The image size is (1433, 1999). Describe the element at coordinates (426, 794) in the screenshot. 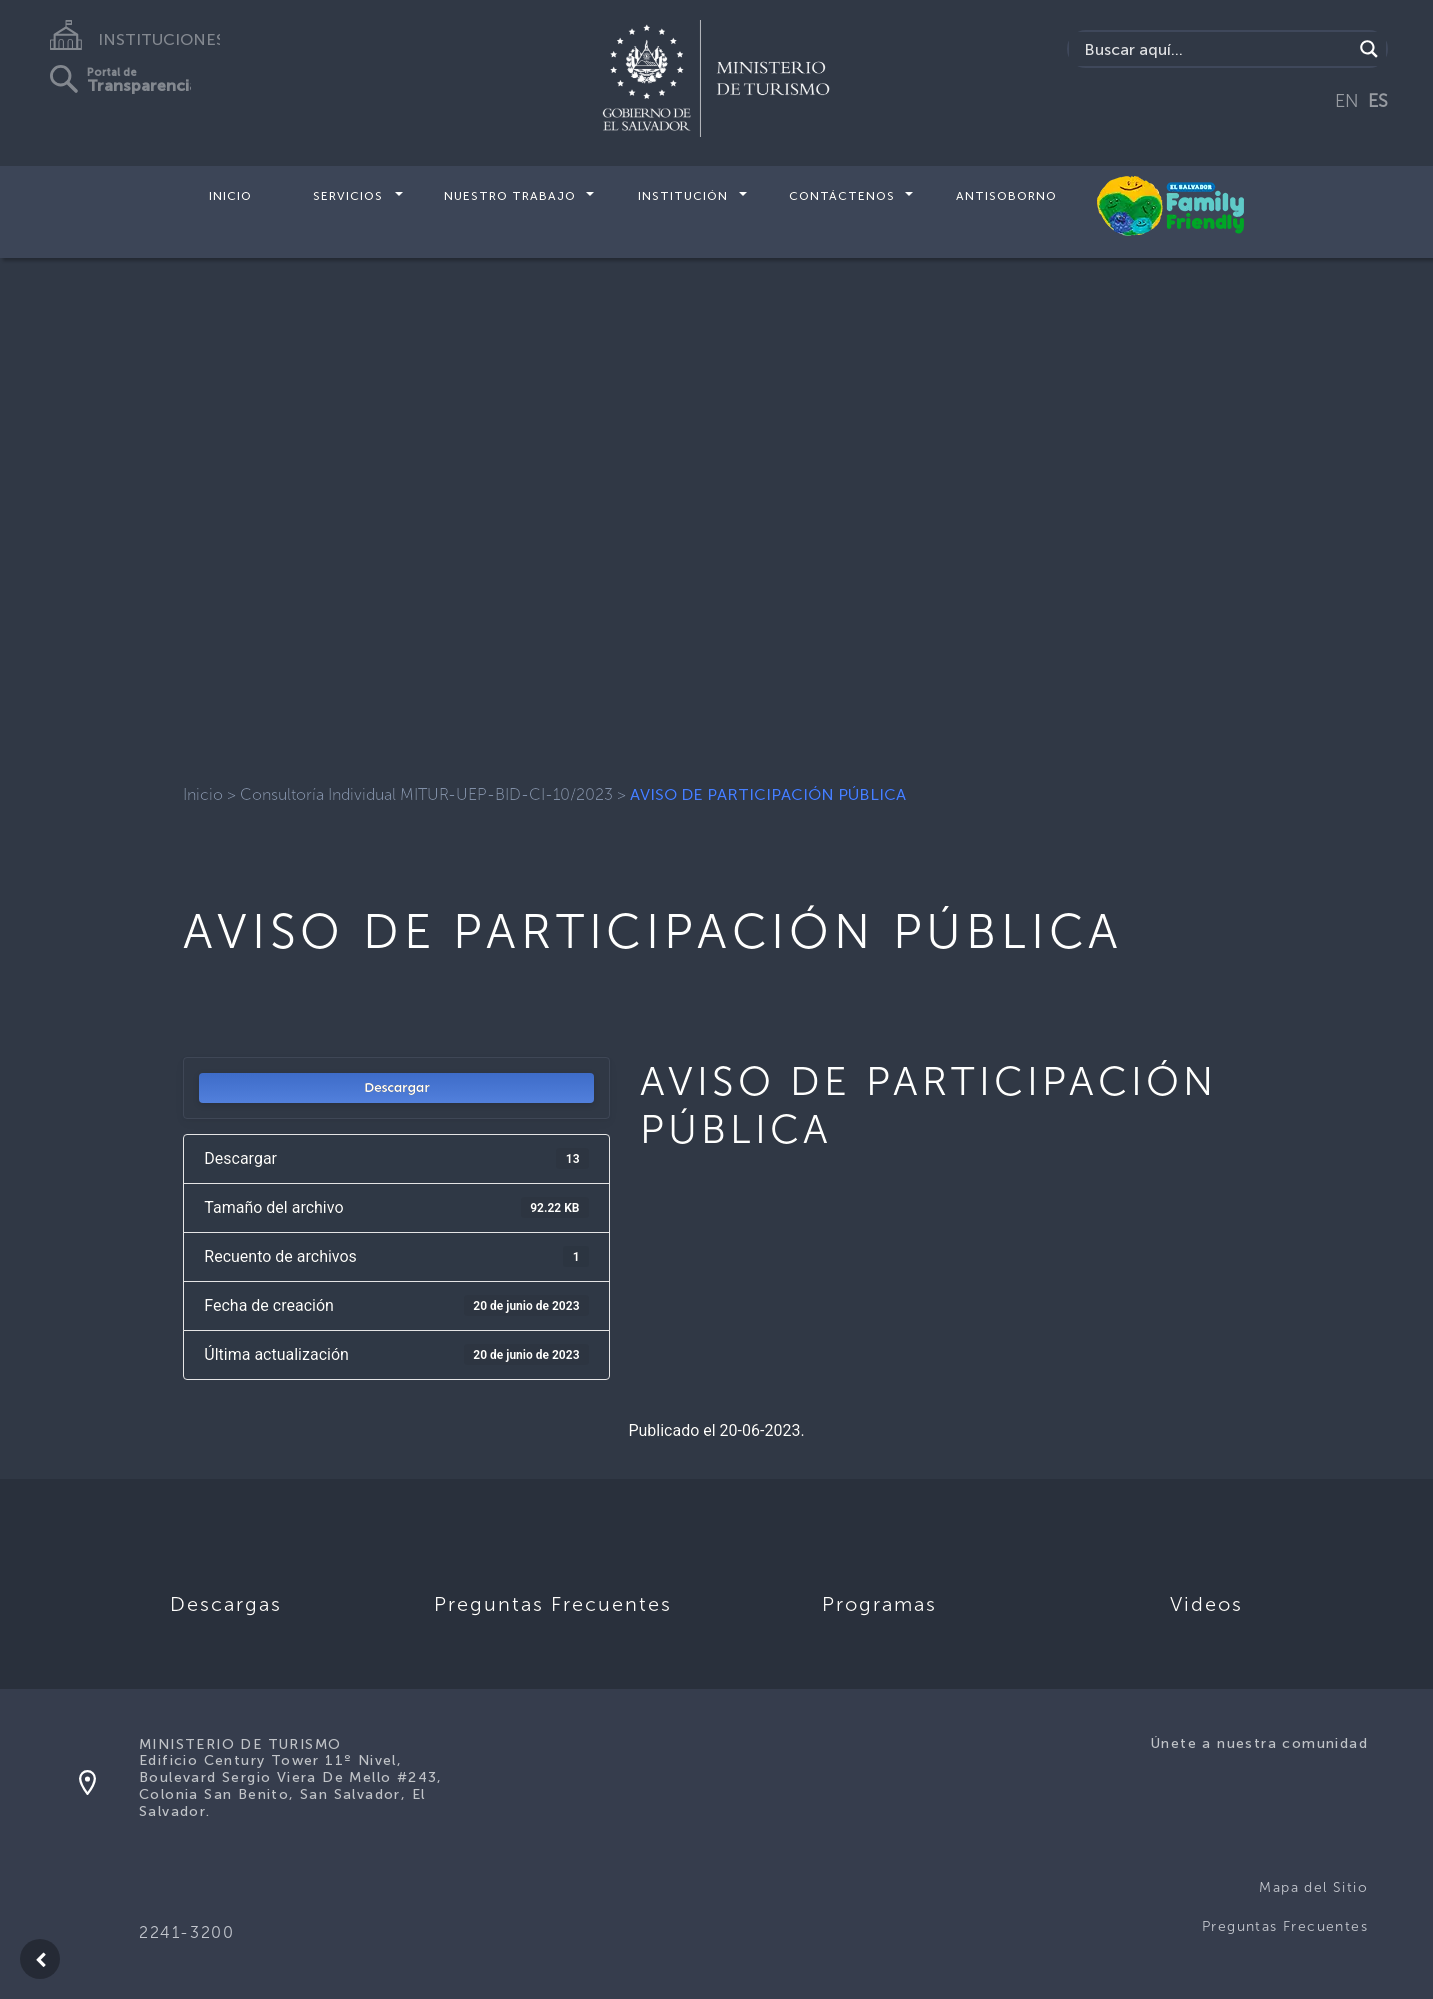

I see `Consultoría Individual MITUR-UEP-BID-CI-10/2023` at that location.